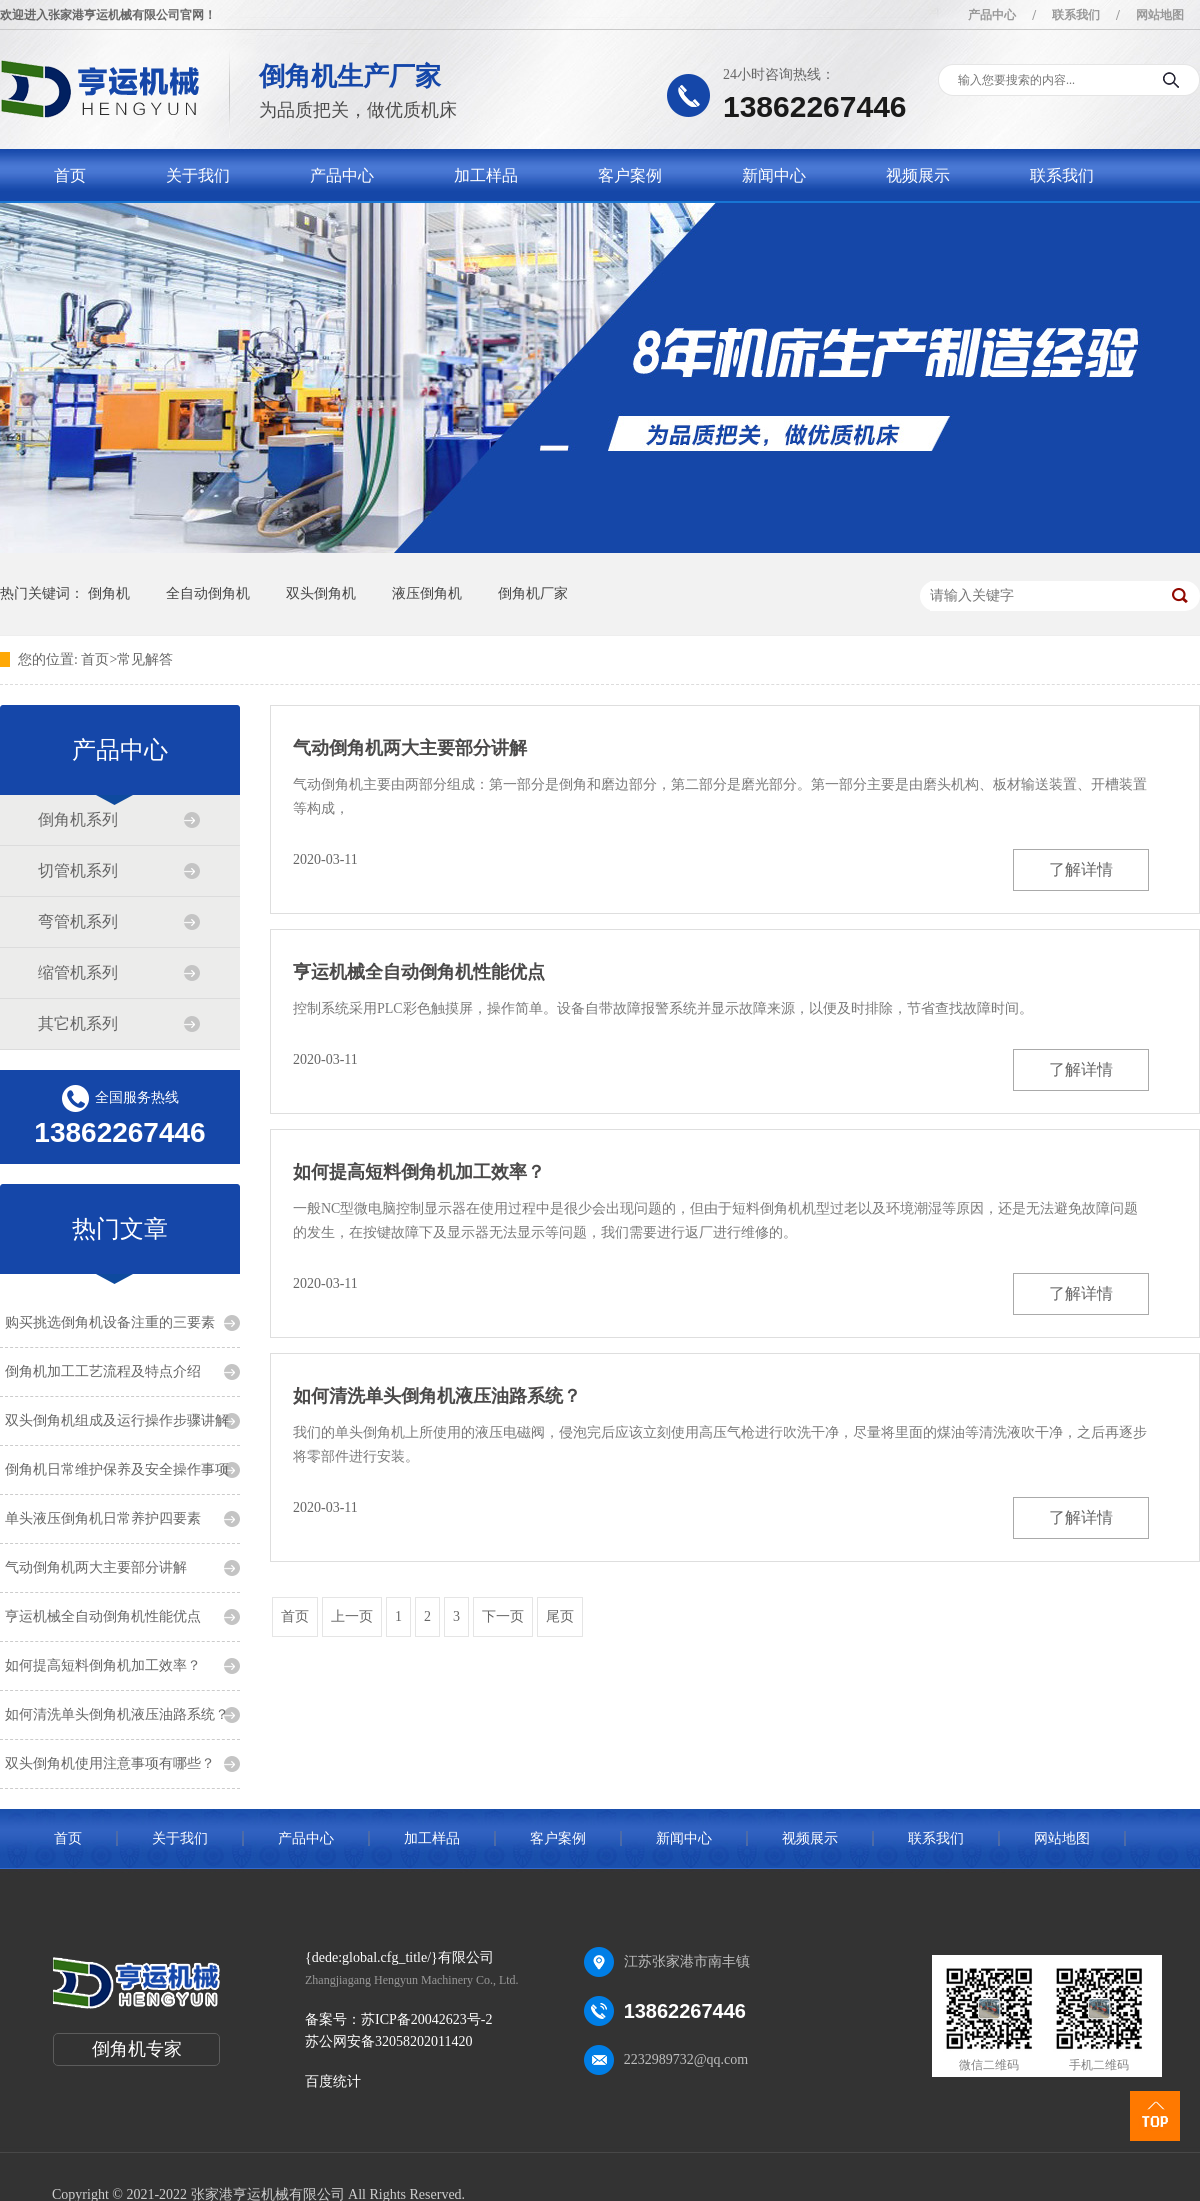 Image resolution: width=1200 pixels, height=2201 pixels. Describe the element at coordinates (78, 972) in the screenshot. I see `缩管机系列` at that location.